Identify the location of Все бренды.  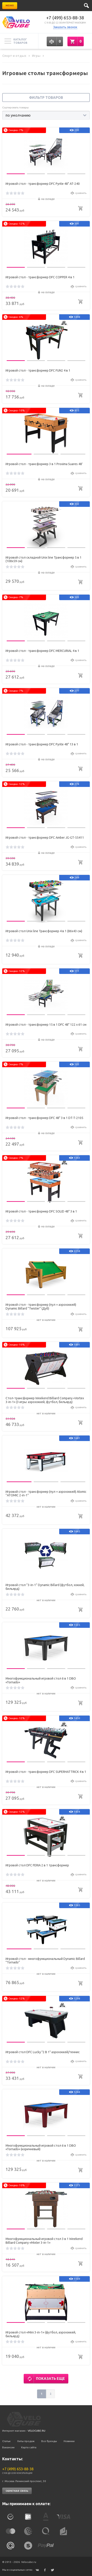
(49, 2441).